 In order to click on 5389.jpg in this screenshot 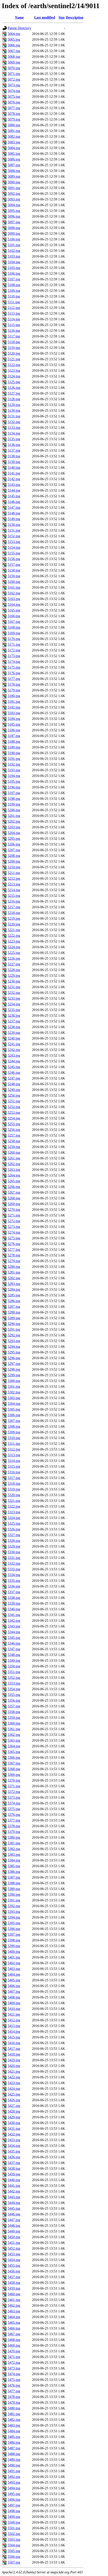, I will do `click(14, 1889)`.